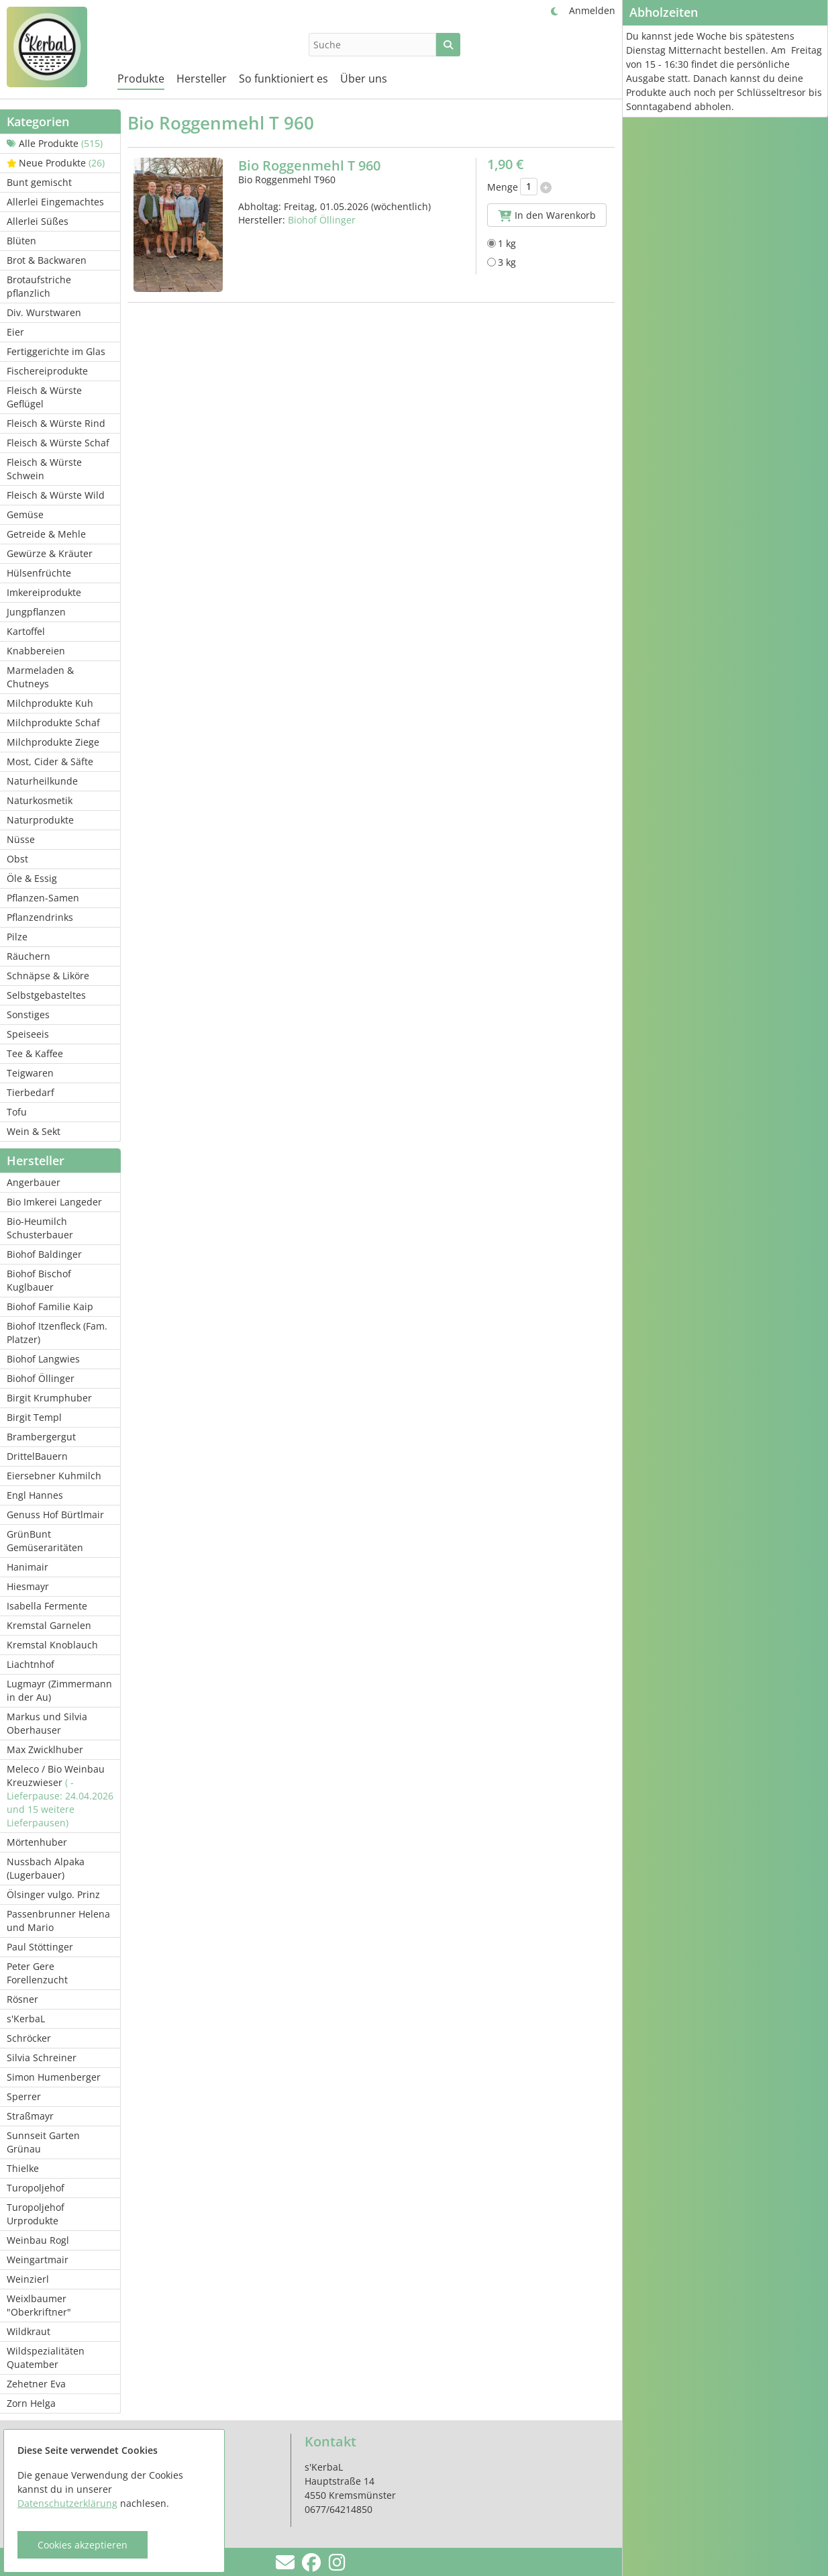 The height and width of the screenshot is (2576, 828). I want to click on 1 kg, so click(501, 243).